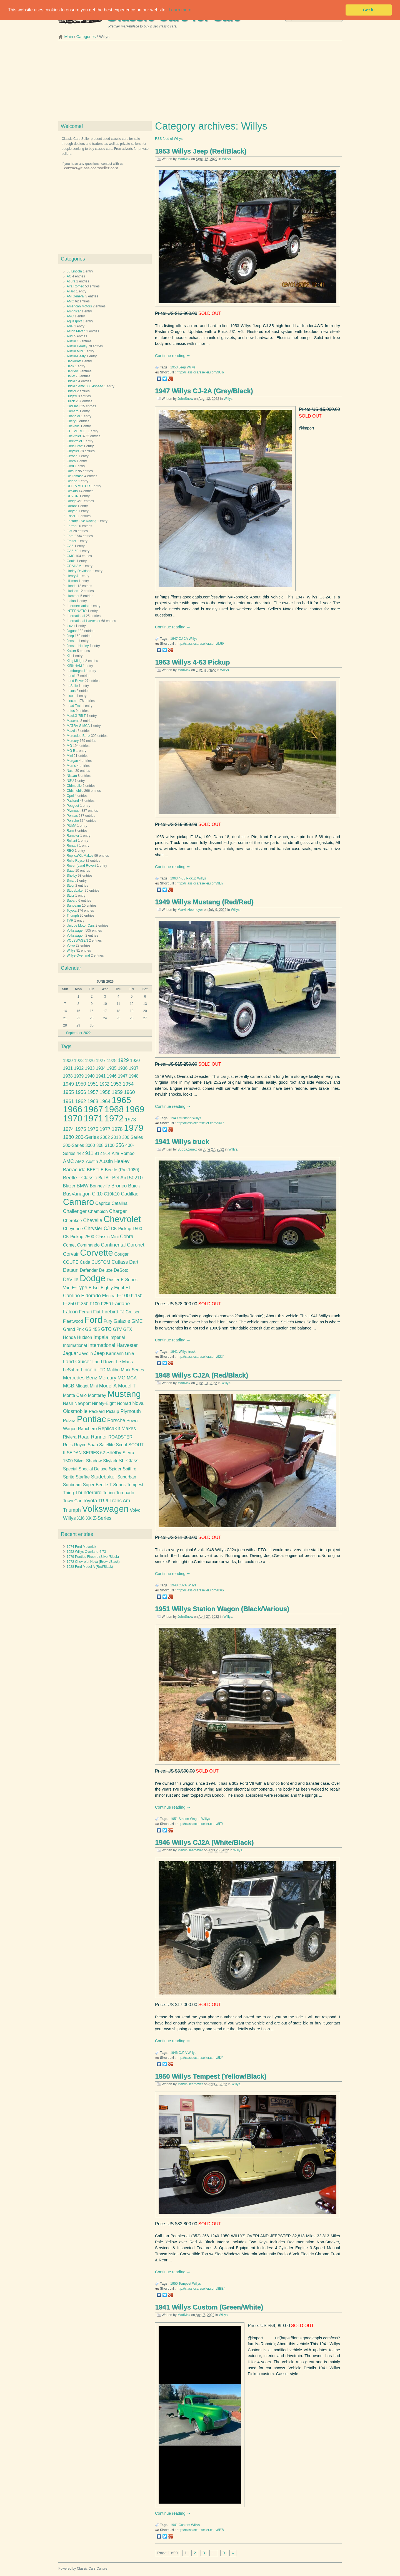 This screenshot has height=2576, width=400. I want to click on Polara, so click(69, 1420).